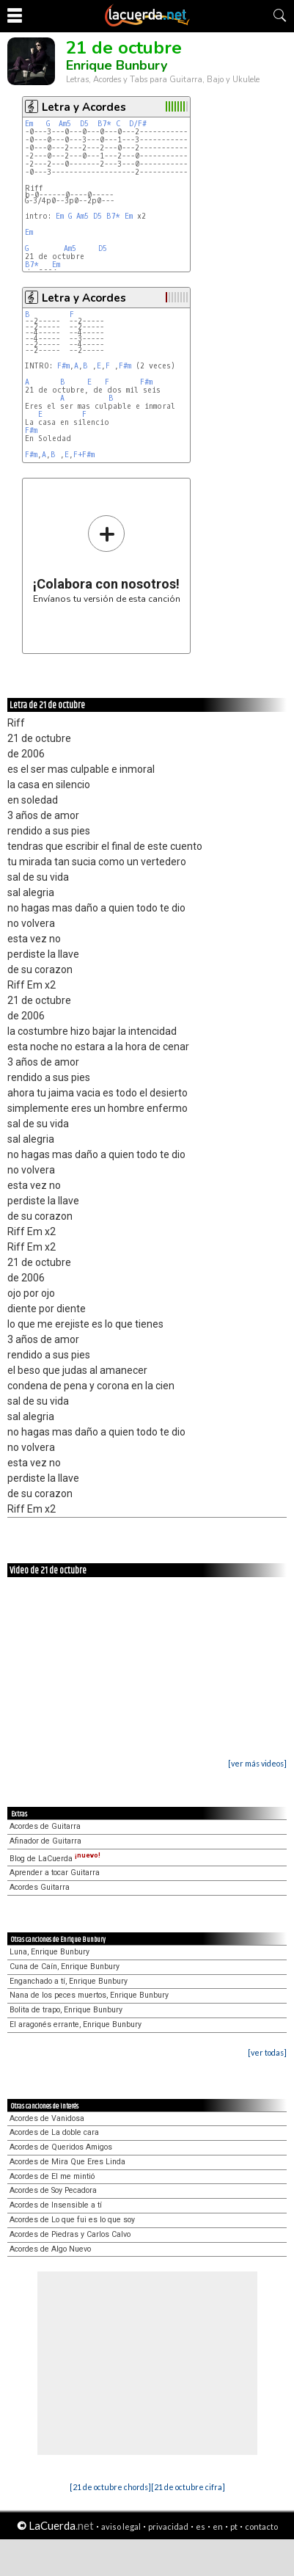 This screenshot has width=294, height=2576. What do you see at coordinates (110, 2487) in the screenshot?
I see `[21 de octubre chords]` at bounding box center [110, 2487].